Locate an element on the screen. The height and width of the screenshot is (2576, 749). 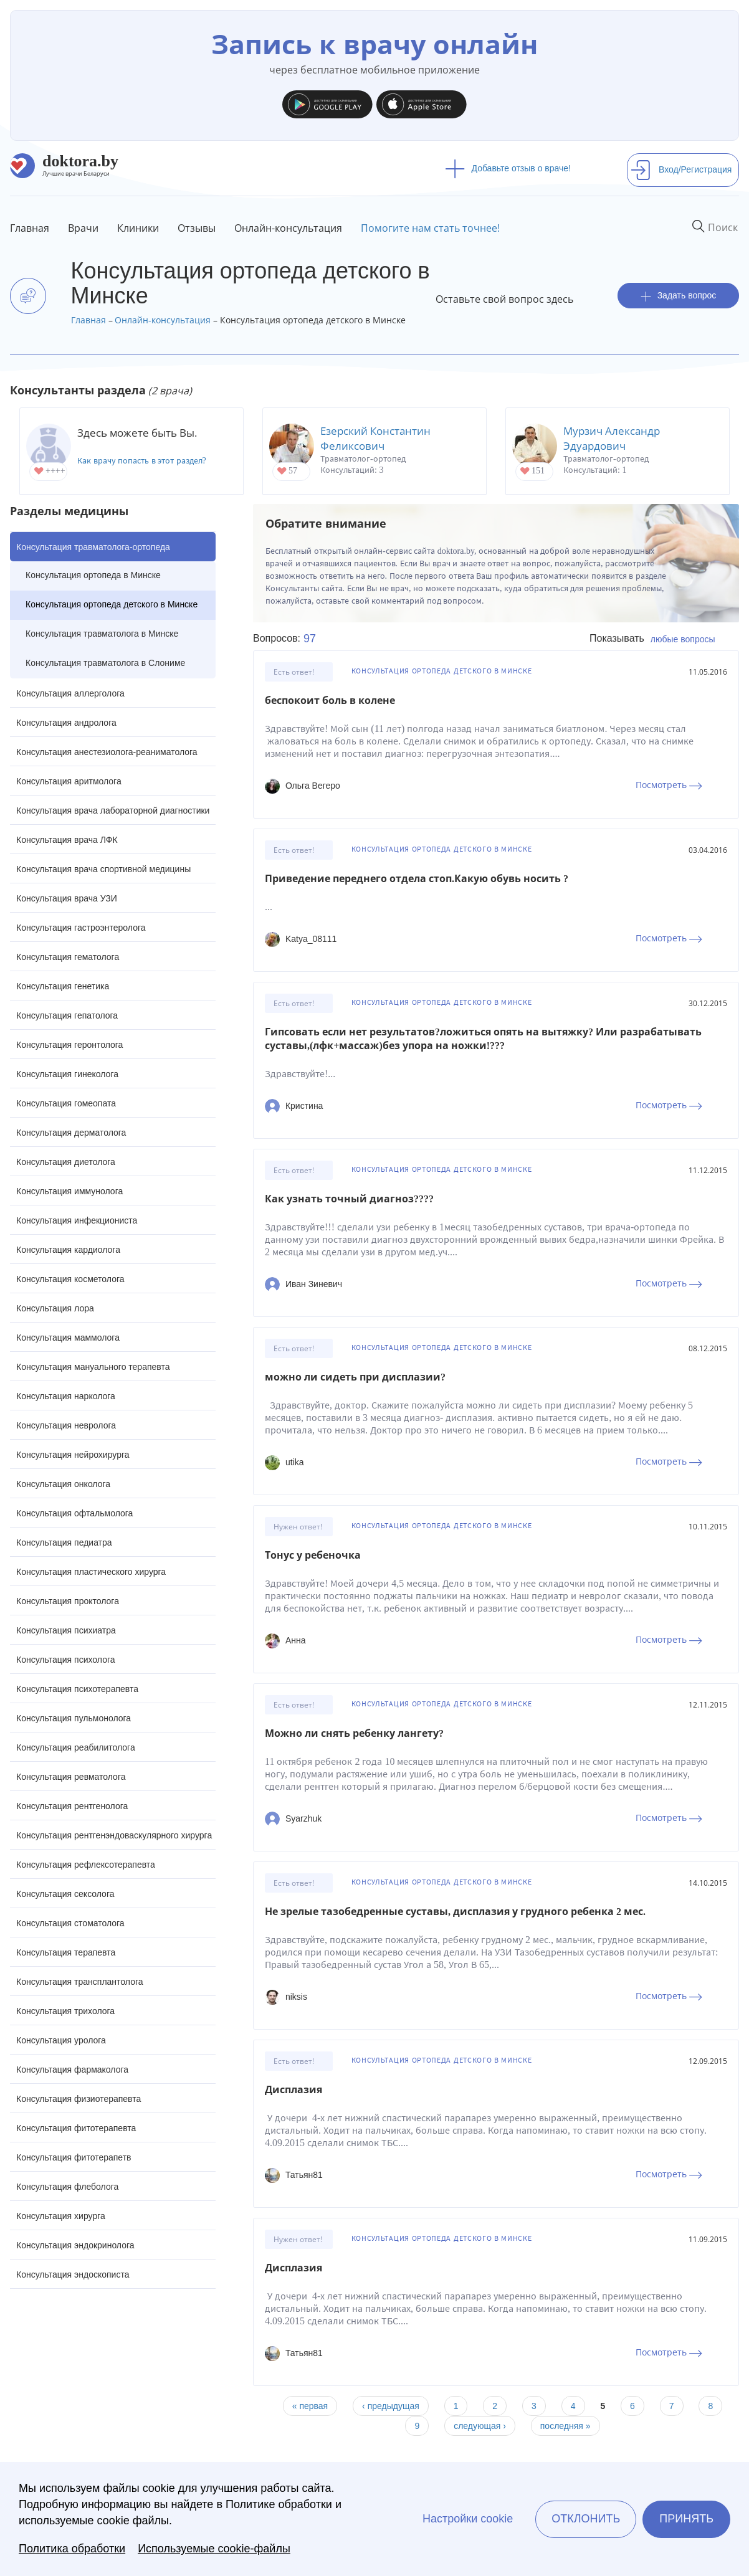
Консультация кардиолога is located at coordinates (68, 1250).